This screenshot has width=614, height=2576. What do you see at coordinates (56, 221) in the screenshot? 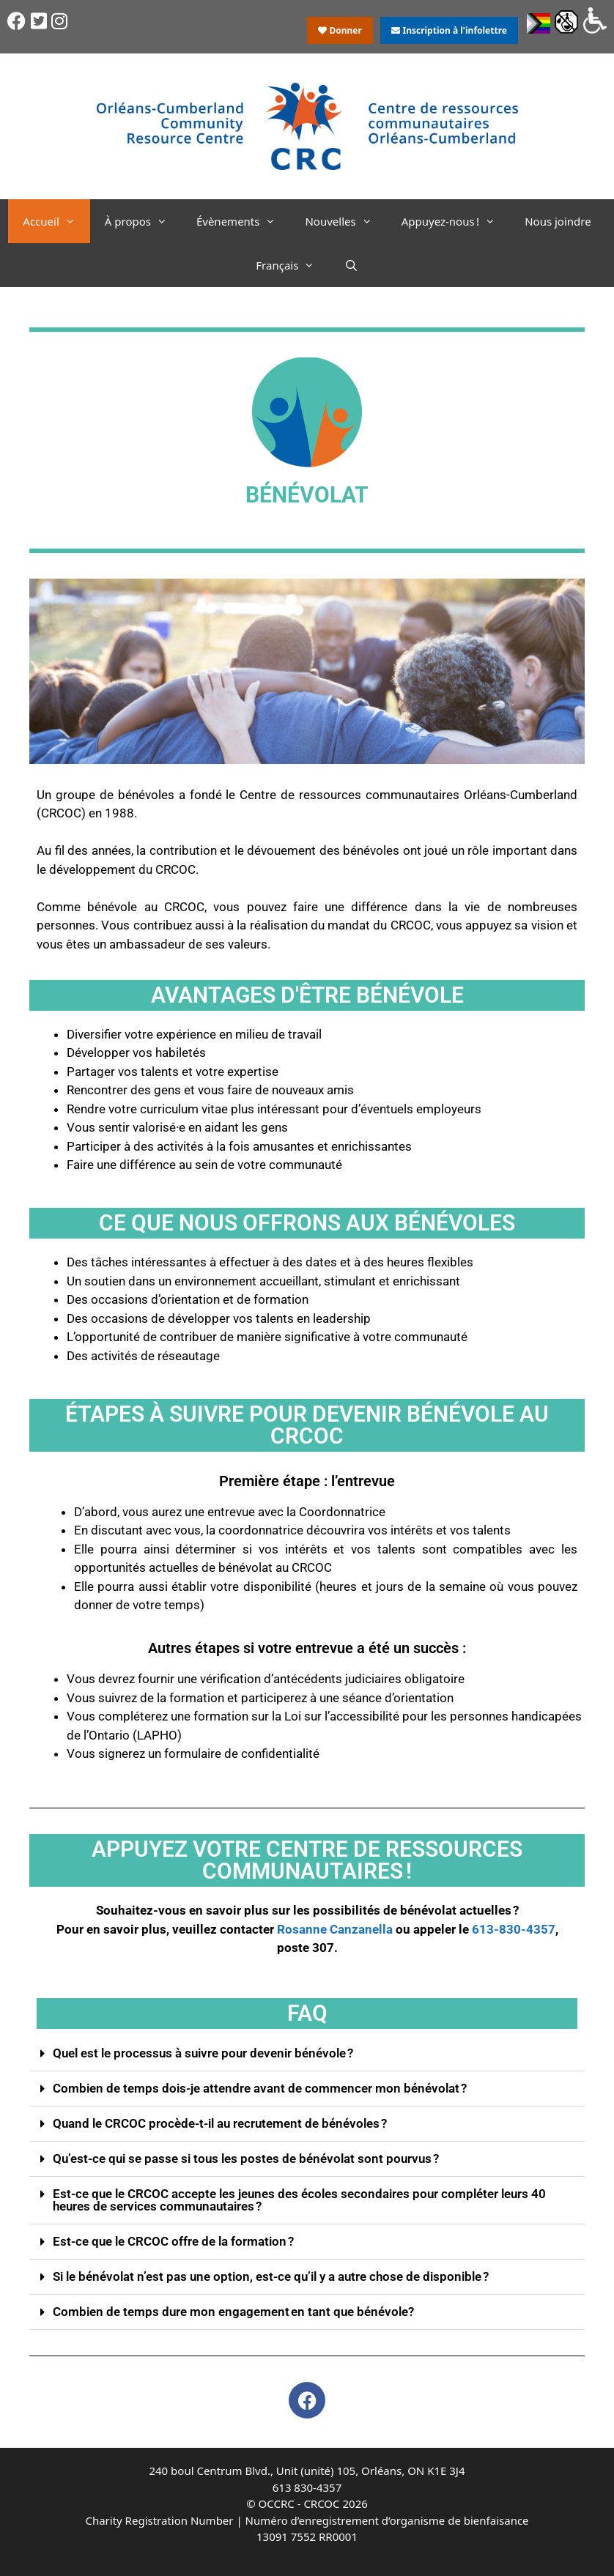
I see `Accueil` at bounding box center [56, 221].